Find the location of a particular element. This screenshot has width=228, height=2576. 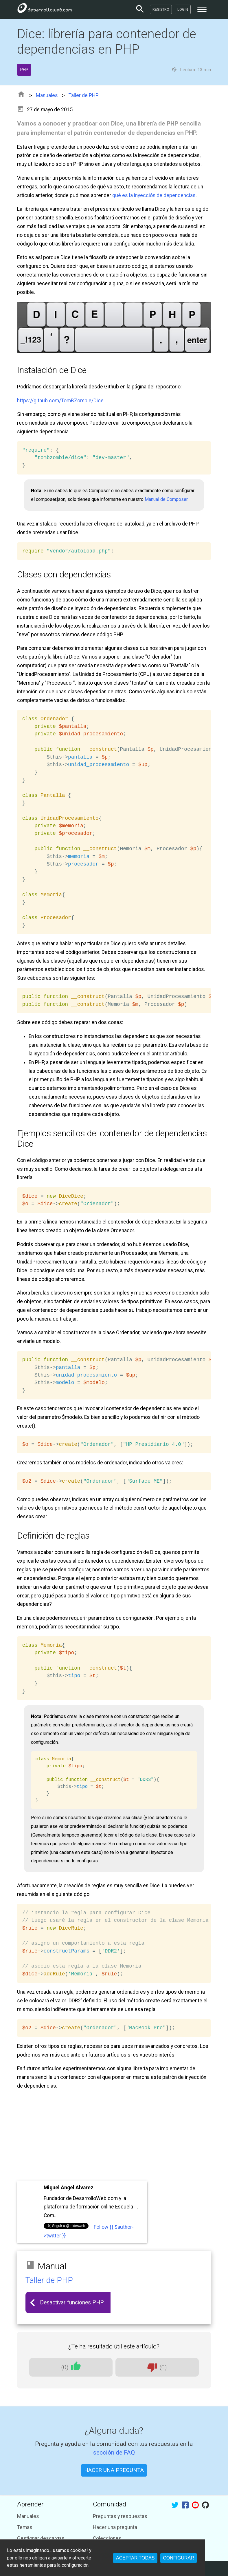

Preguntas y respuestas is located at coordinates (120, 2516).